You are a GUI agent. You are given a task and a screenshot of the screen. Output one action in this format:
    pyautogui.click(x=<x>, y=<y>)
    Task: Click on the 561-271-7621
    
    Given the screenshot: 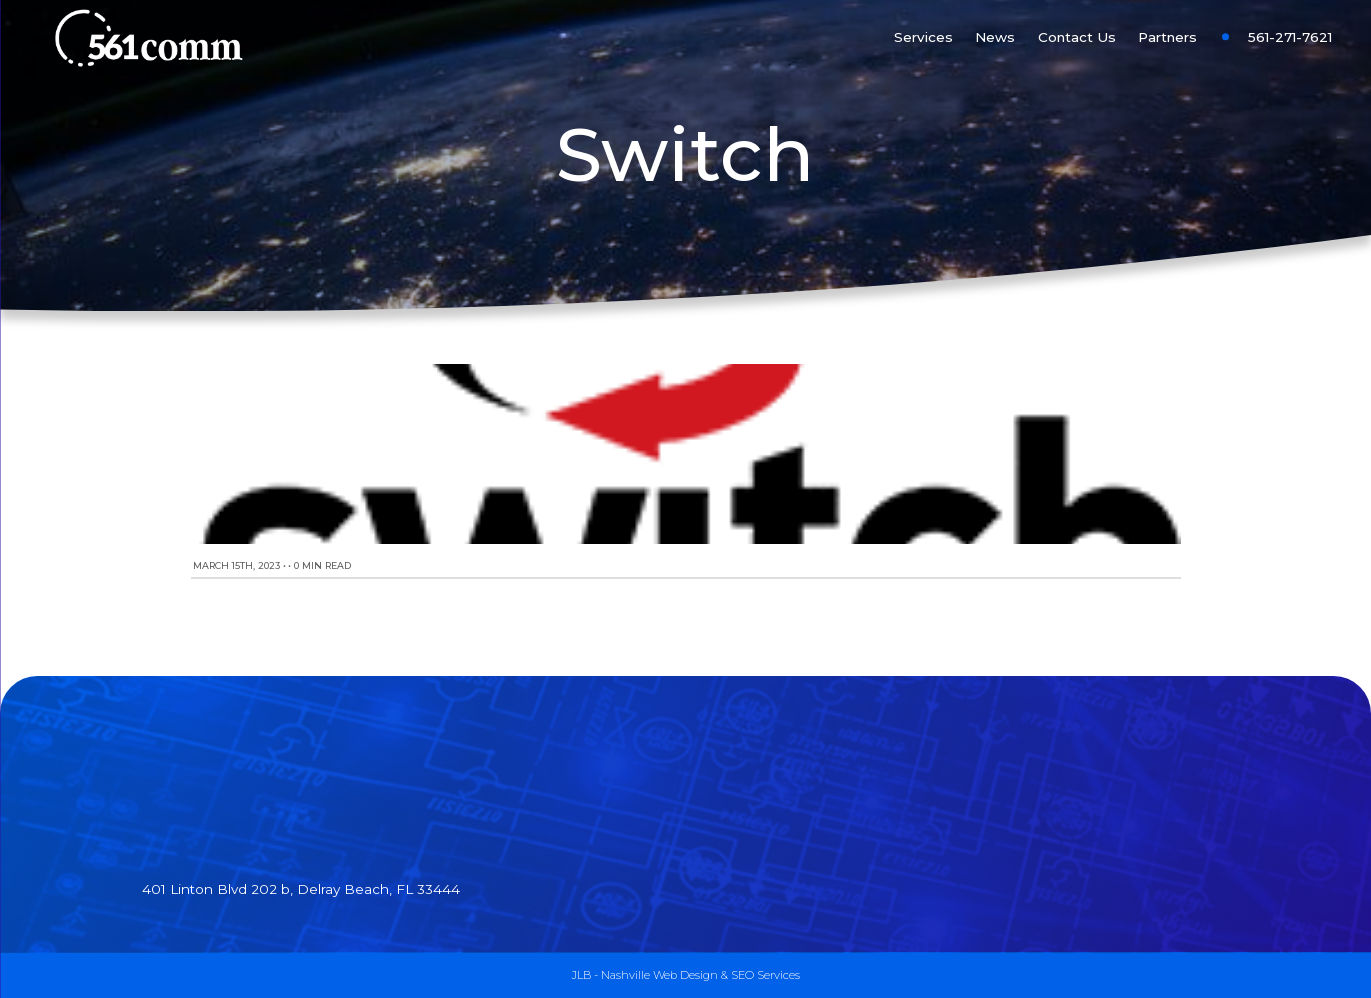 What is the action you would take?
    pyautogui.click(x=1290, y=37)
    